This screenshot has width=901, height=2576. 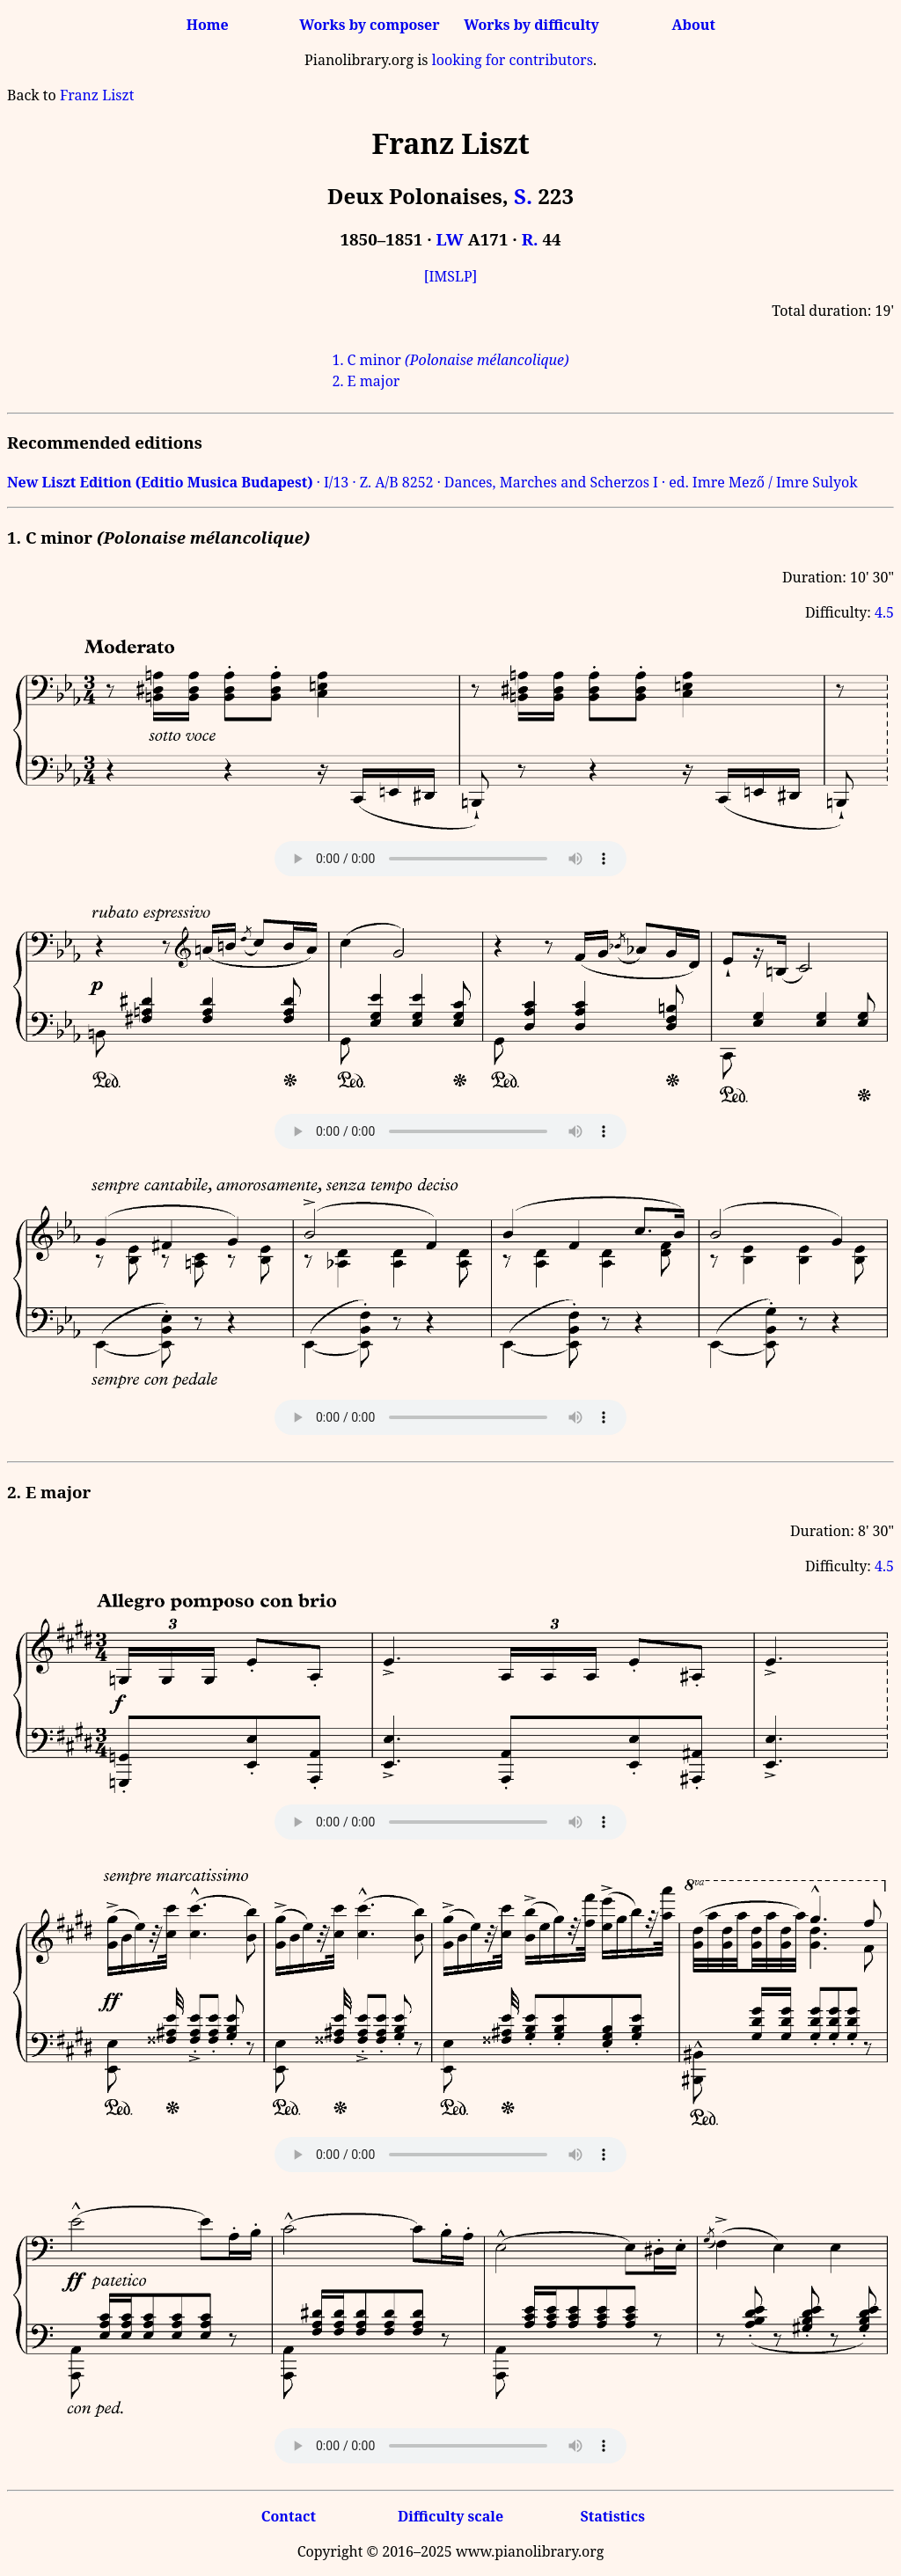 I want to click on looking for contributors, so click(x=512, y=60).